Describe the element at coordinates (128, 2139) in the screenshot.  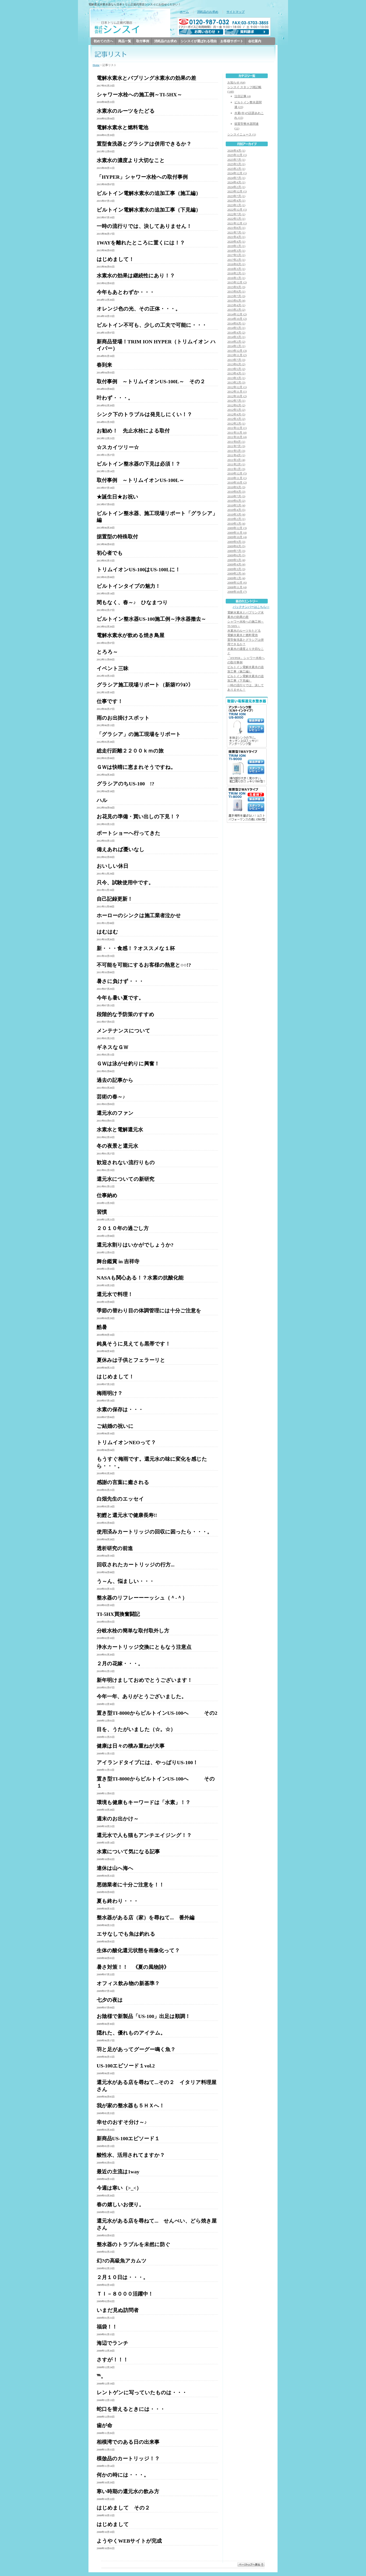
I see `新商品US-100エピソード１` at that location.